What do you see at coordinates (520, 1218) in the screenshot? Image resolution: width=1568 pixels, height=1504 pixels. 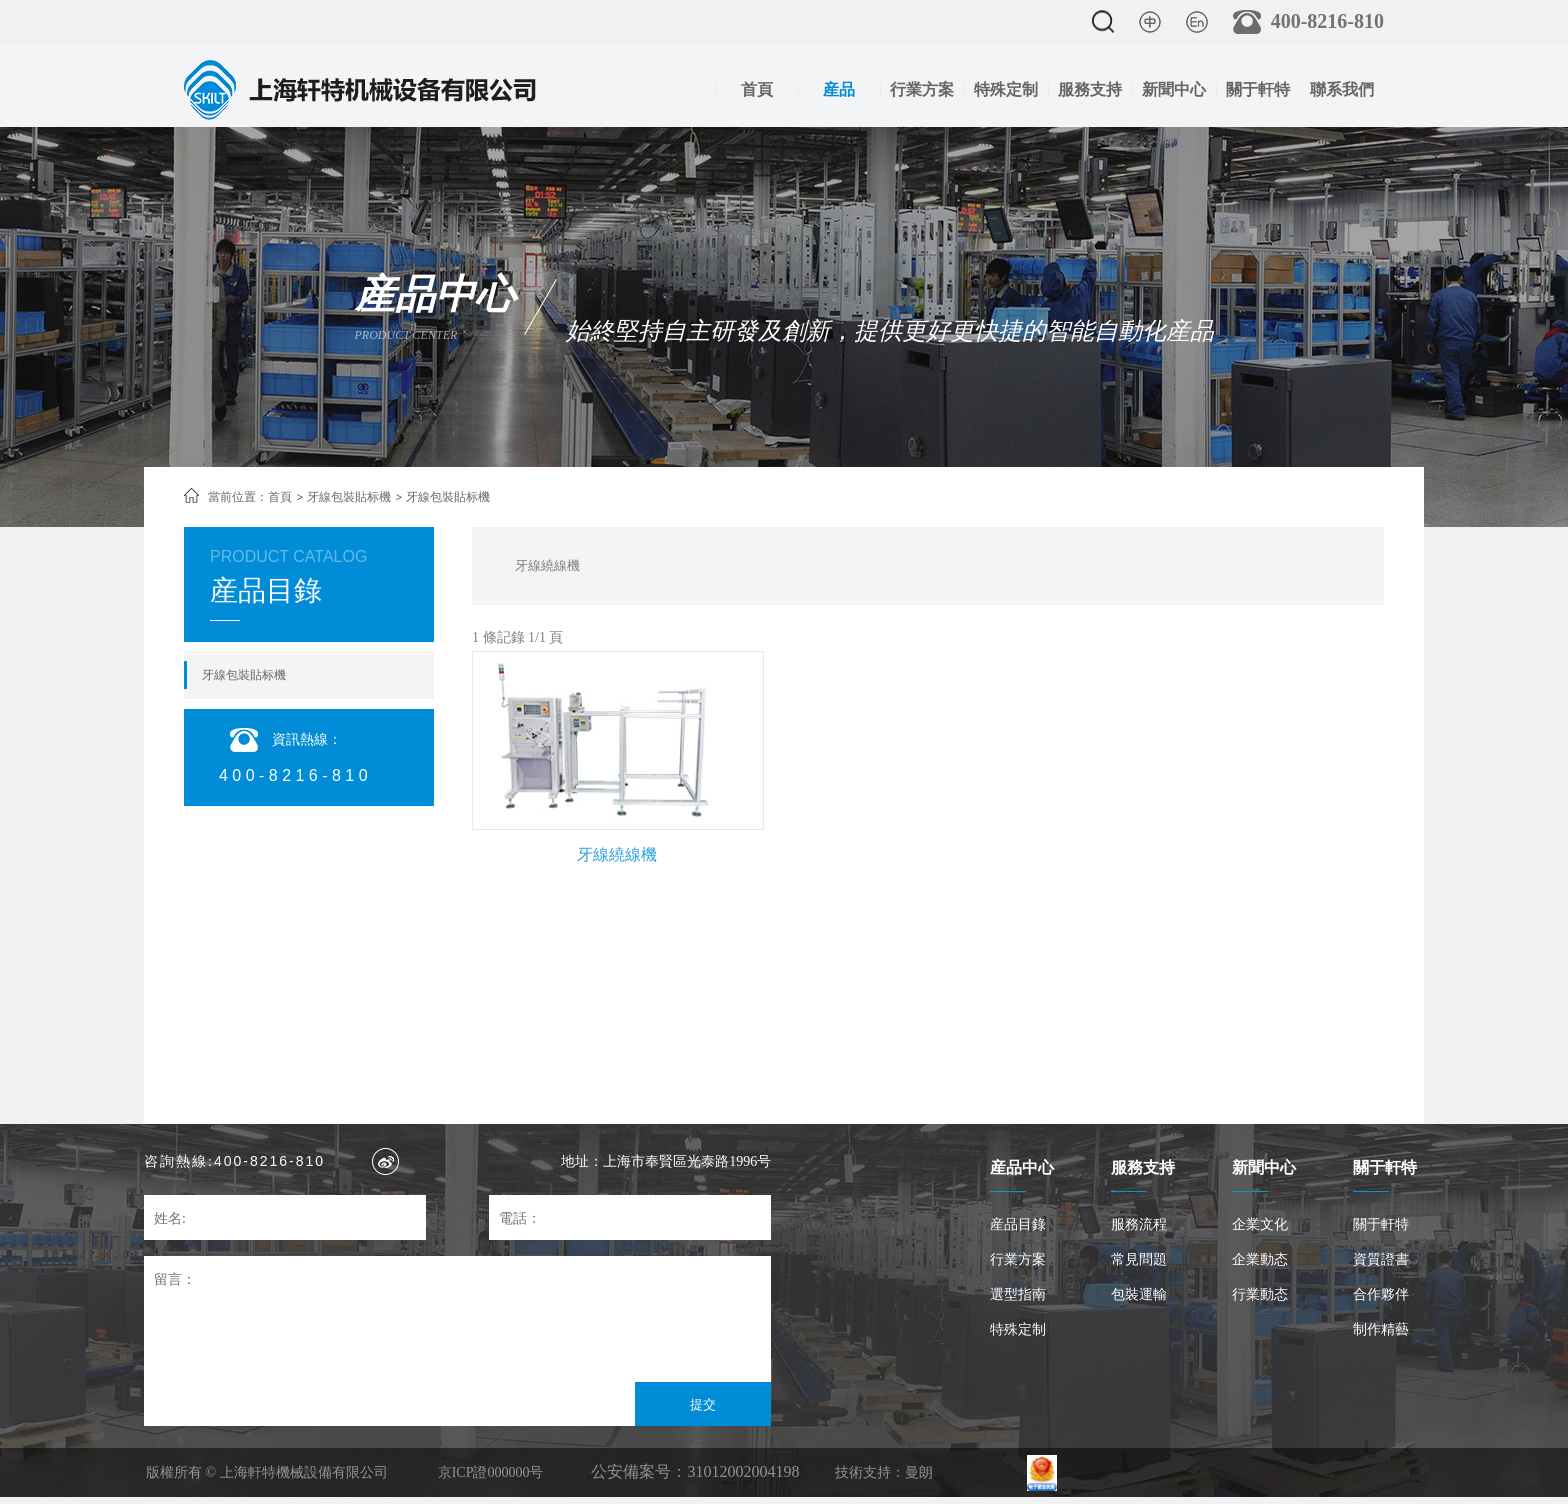 I see `電話：` at bounding box center [520, 1218].